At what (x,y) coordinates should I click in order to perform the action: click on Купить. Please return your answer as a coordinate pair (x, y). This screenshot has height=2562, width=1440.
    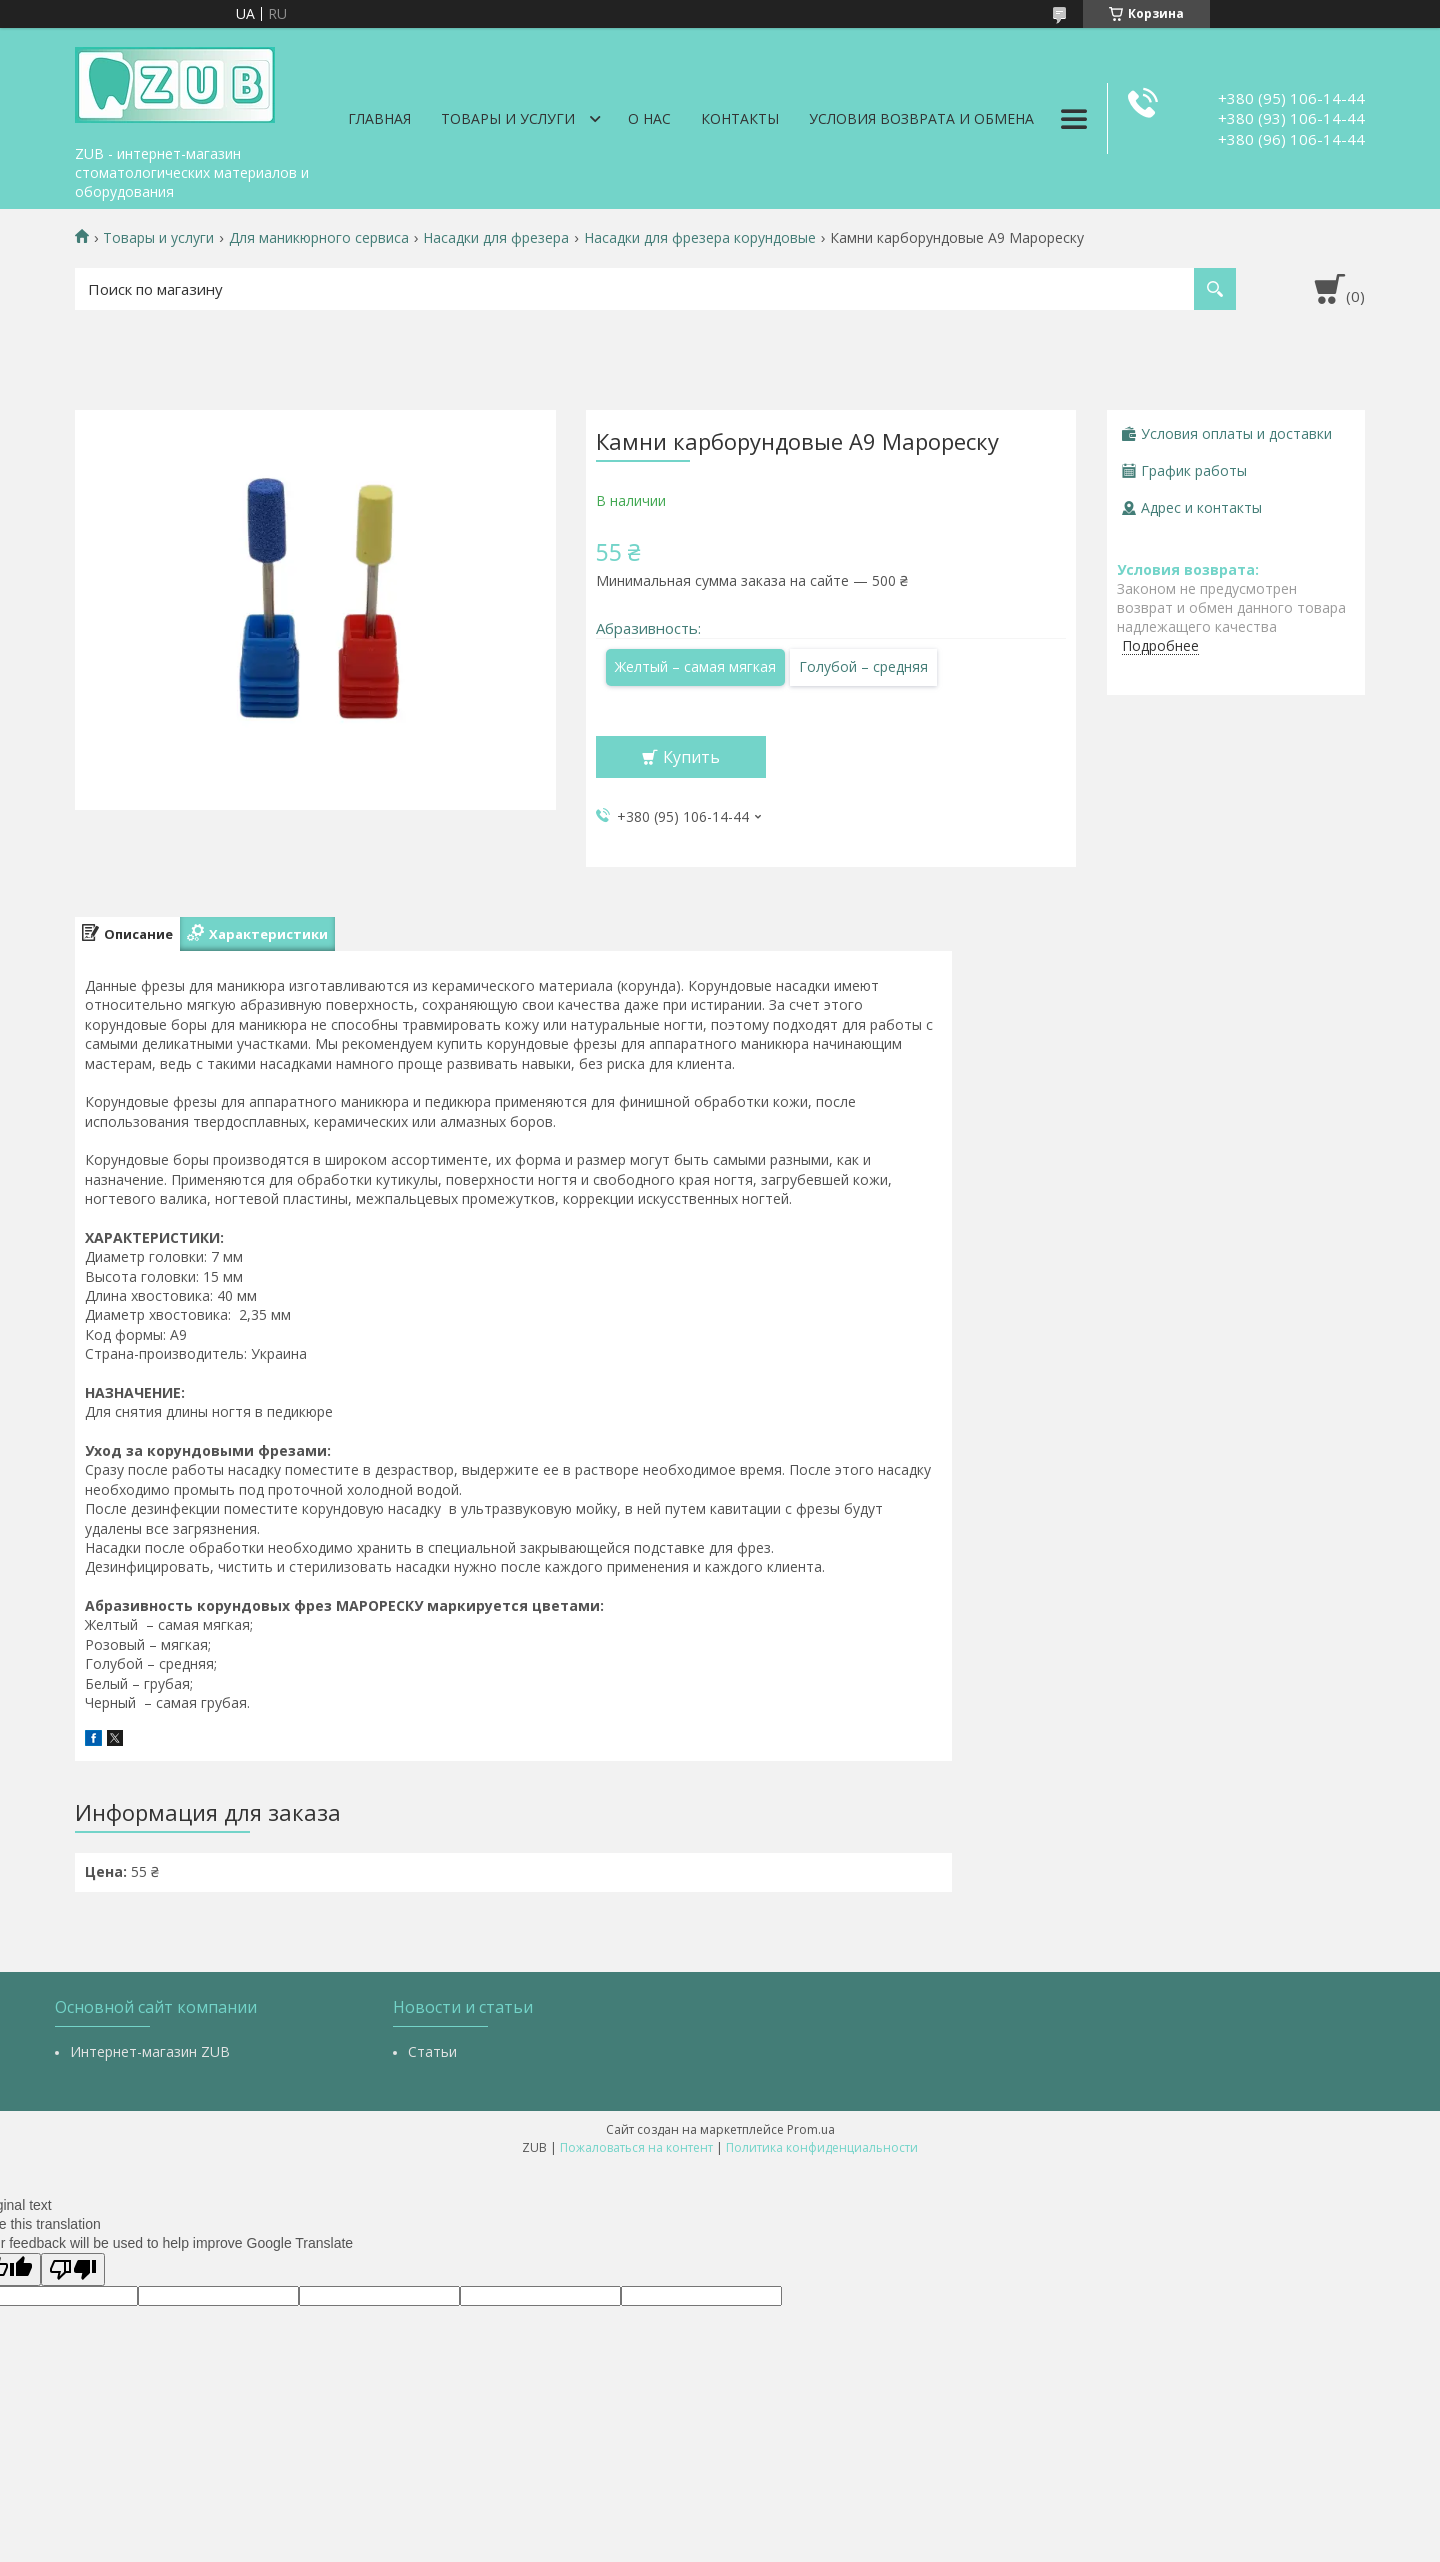
    Looking at the image, I should click on (691, 757).